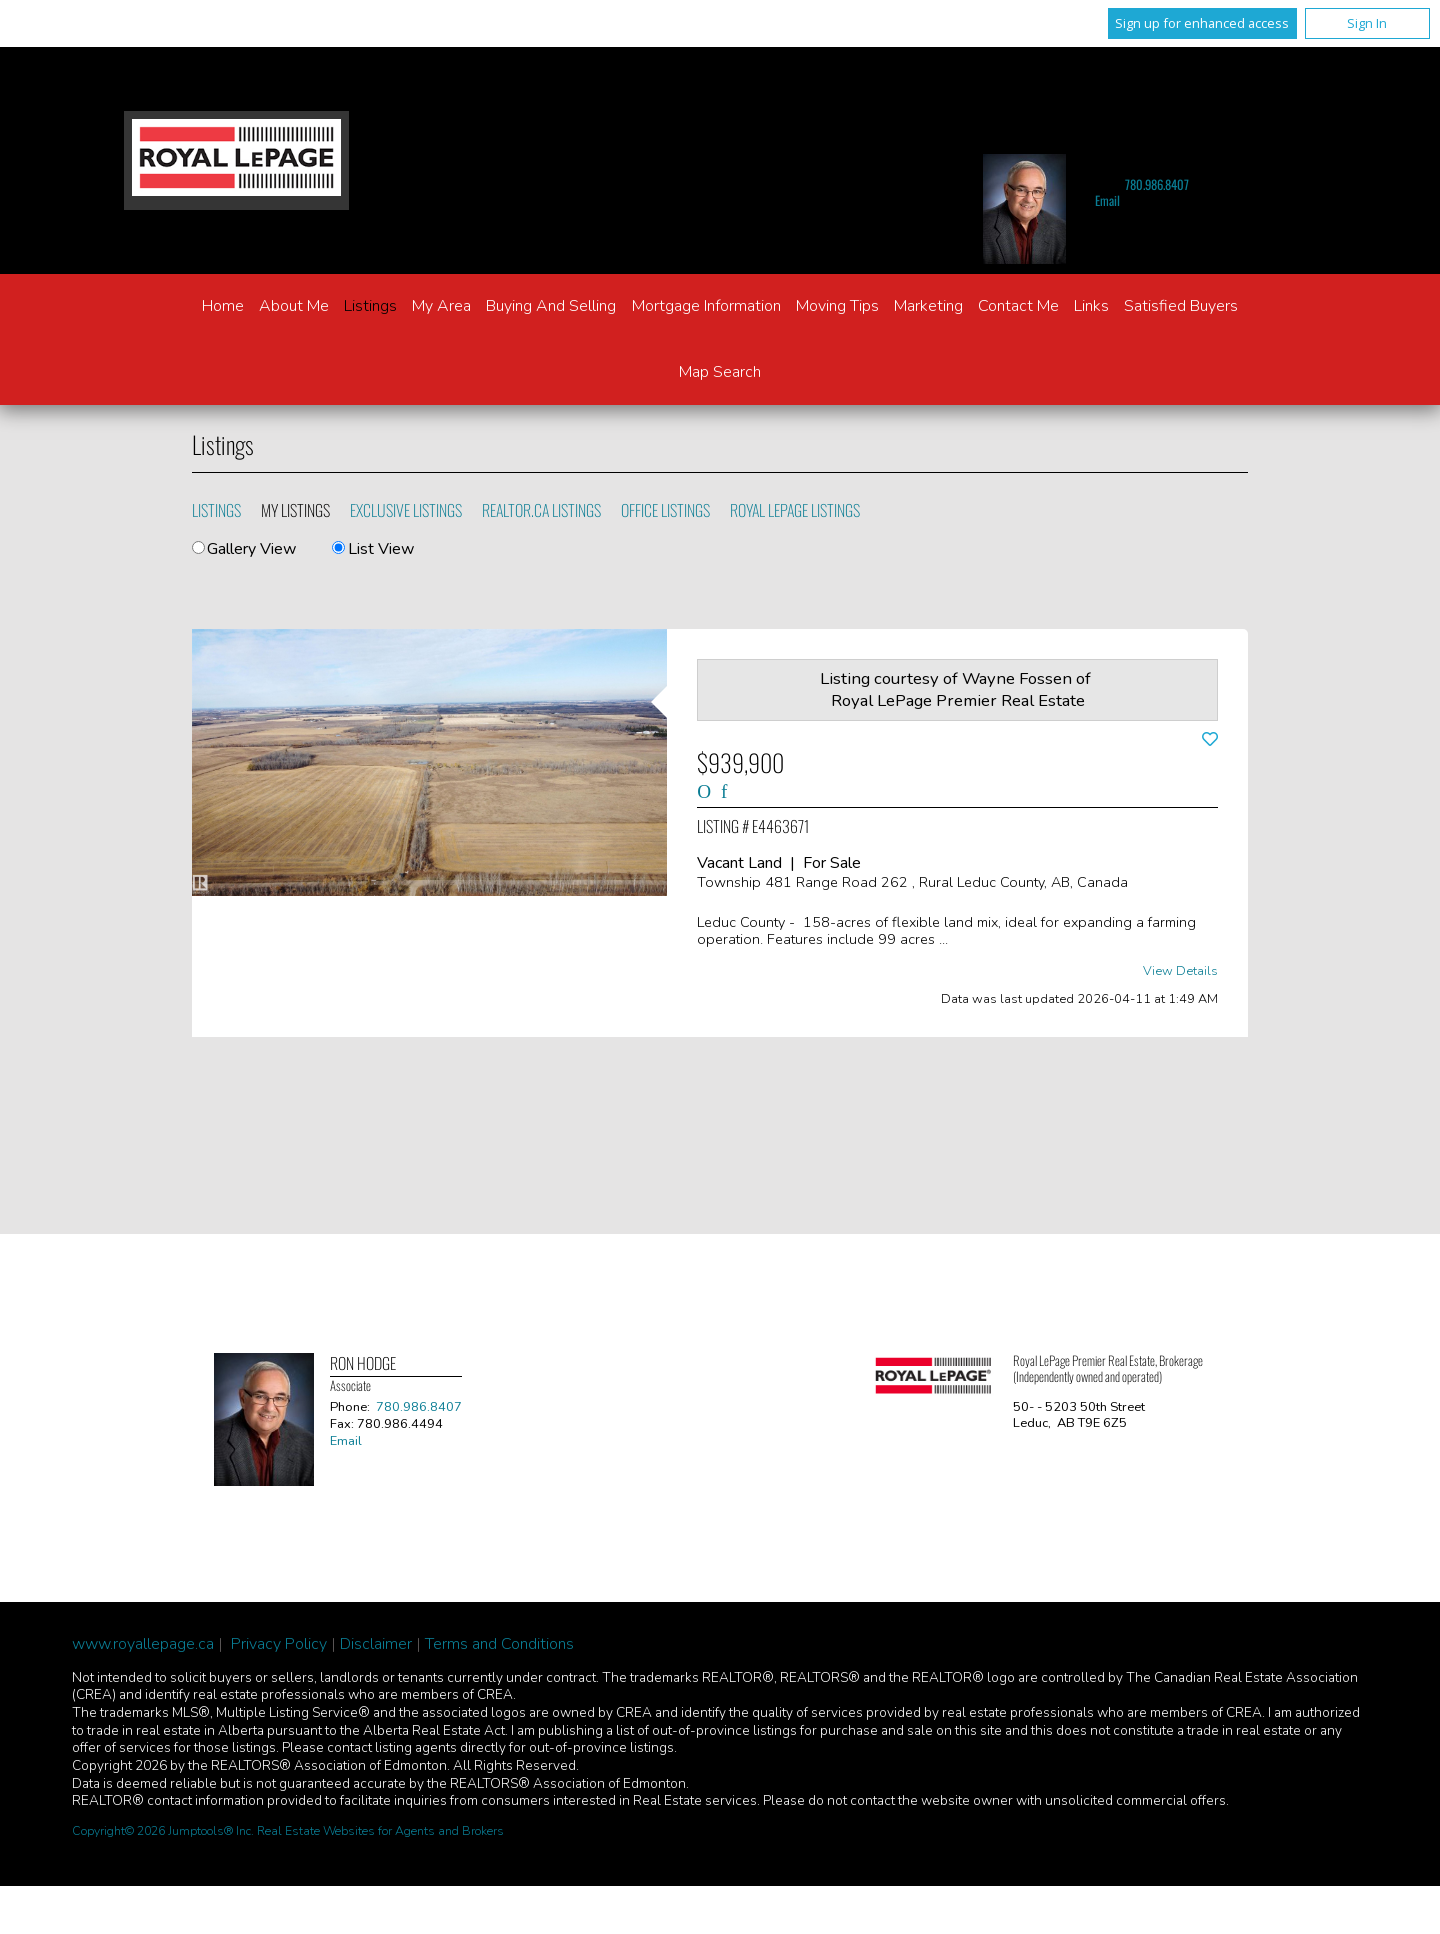 The image size is (1440, 1934). I want to click on Royal LePage Listings, so click(795, 510).